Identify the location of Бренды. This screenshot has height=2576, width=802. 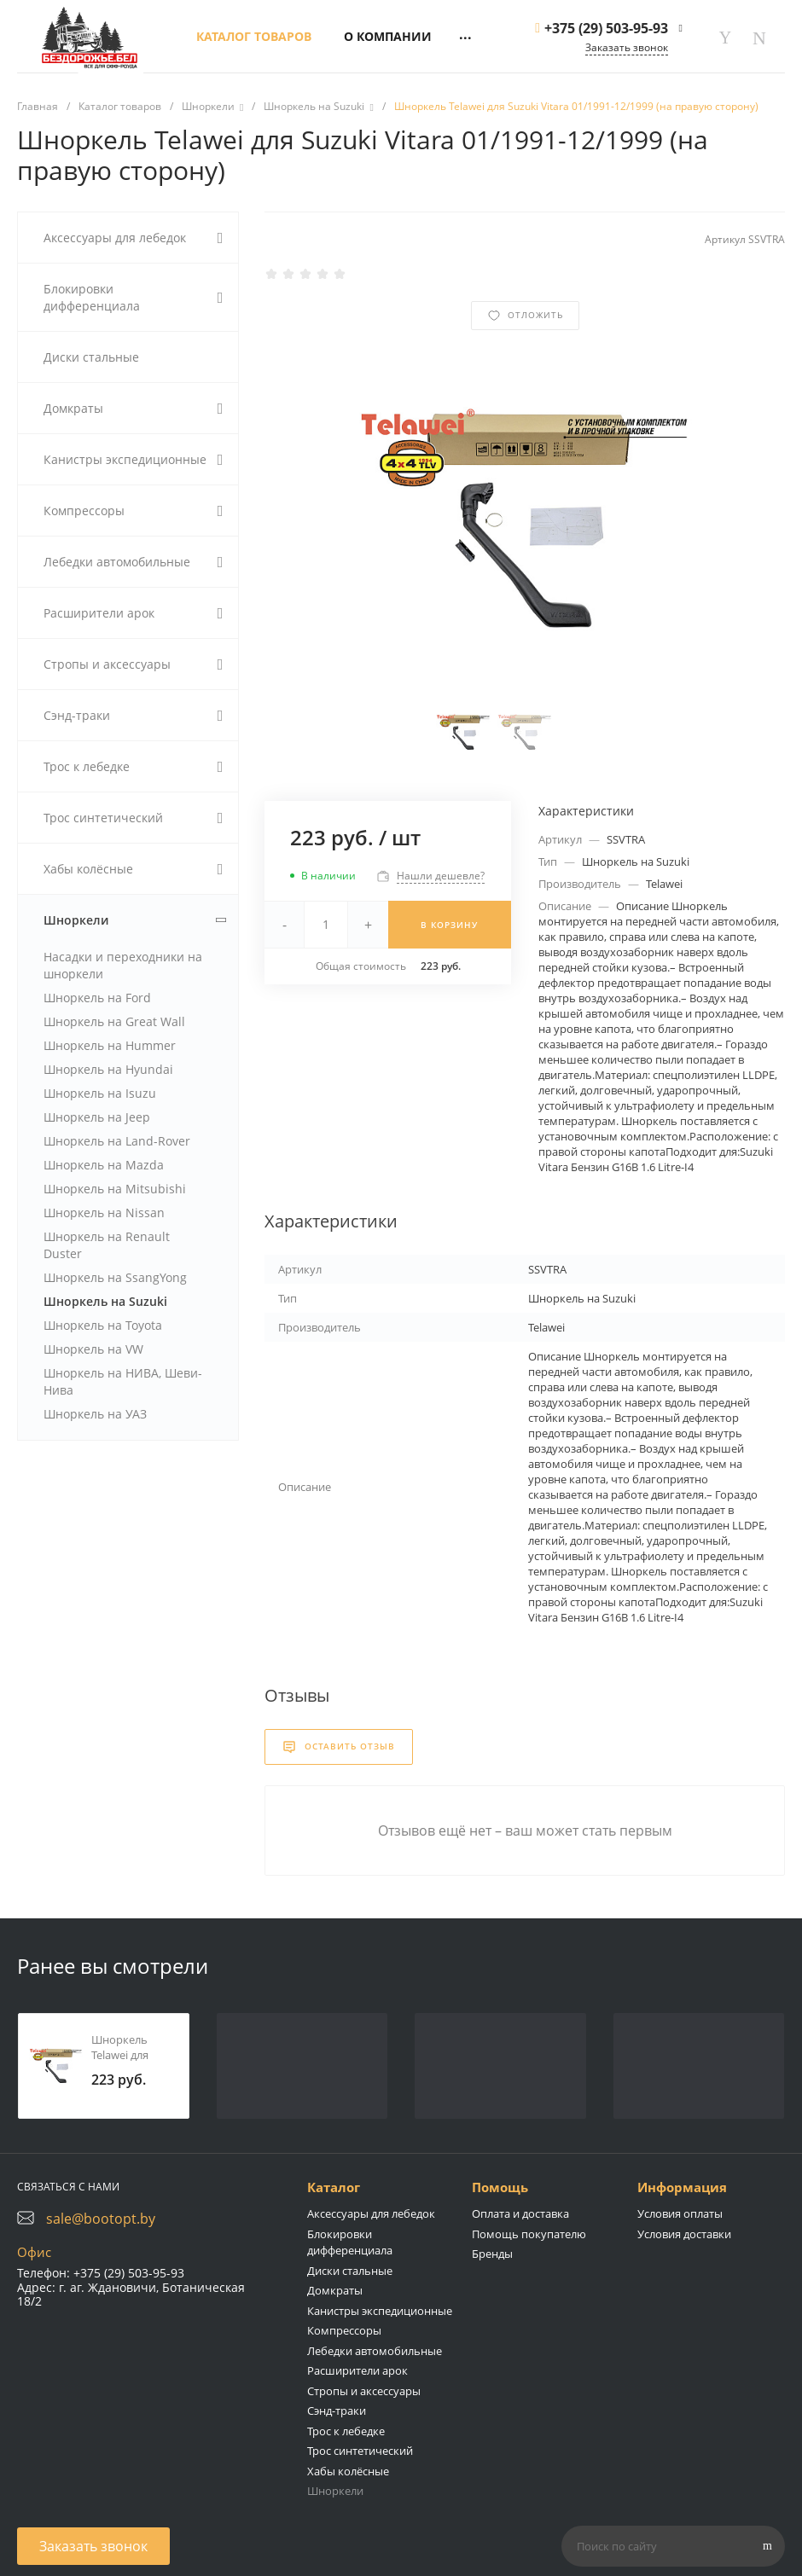
(492, 2253).